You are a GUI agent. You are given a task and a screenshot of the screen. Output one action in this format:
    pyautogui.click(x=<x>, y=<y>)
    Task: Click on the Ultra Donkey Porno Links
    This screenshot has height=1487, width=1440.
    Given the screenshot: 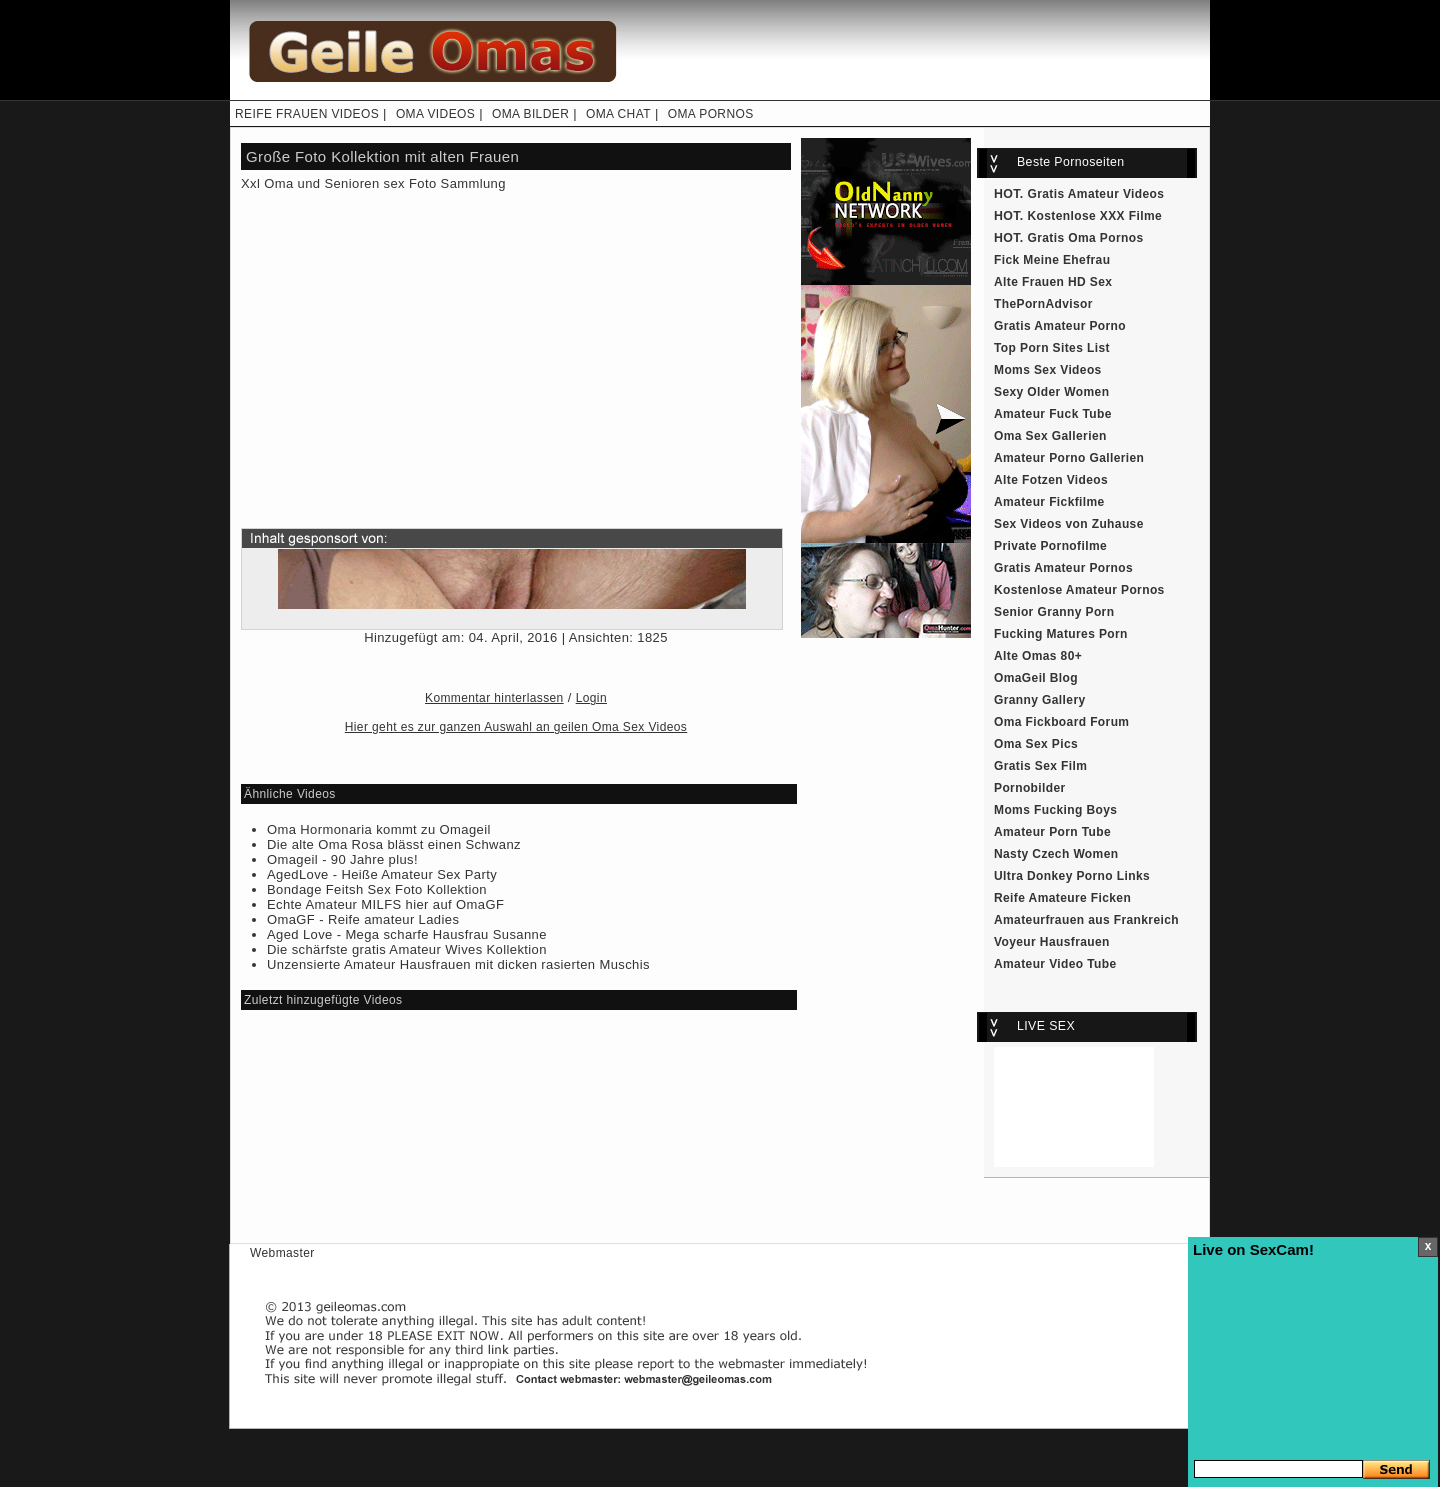 What is the action you would take?
    pyautogui.click(x=1072, y=876)
    